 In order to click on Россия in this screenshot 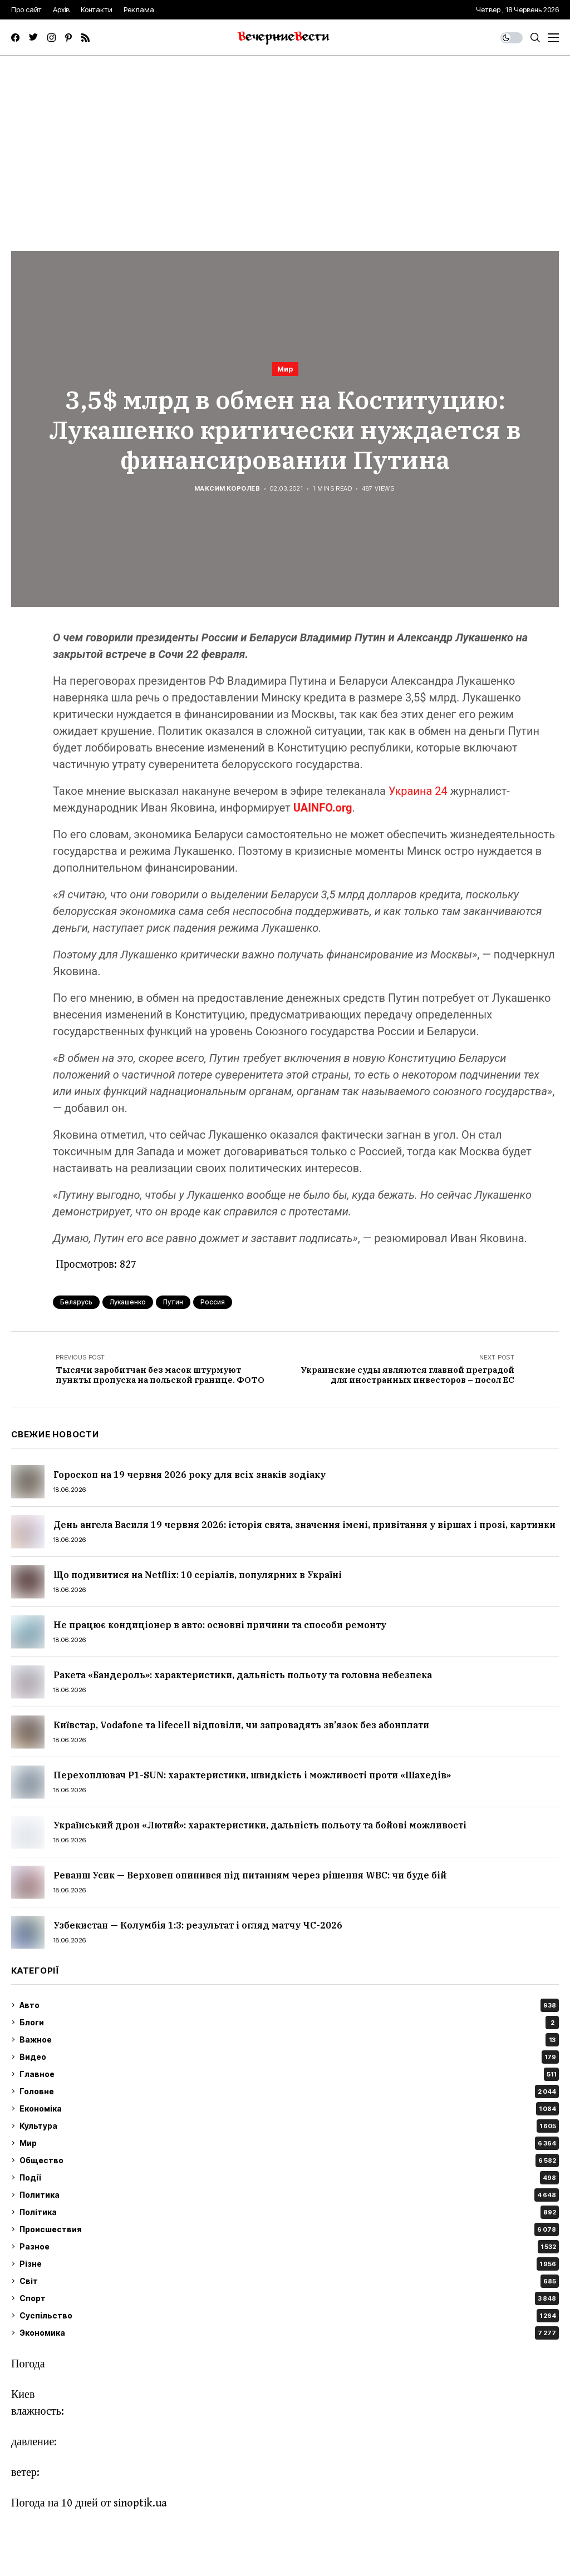, I will do `click(212, 1302)`.